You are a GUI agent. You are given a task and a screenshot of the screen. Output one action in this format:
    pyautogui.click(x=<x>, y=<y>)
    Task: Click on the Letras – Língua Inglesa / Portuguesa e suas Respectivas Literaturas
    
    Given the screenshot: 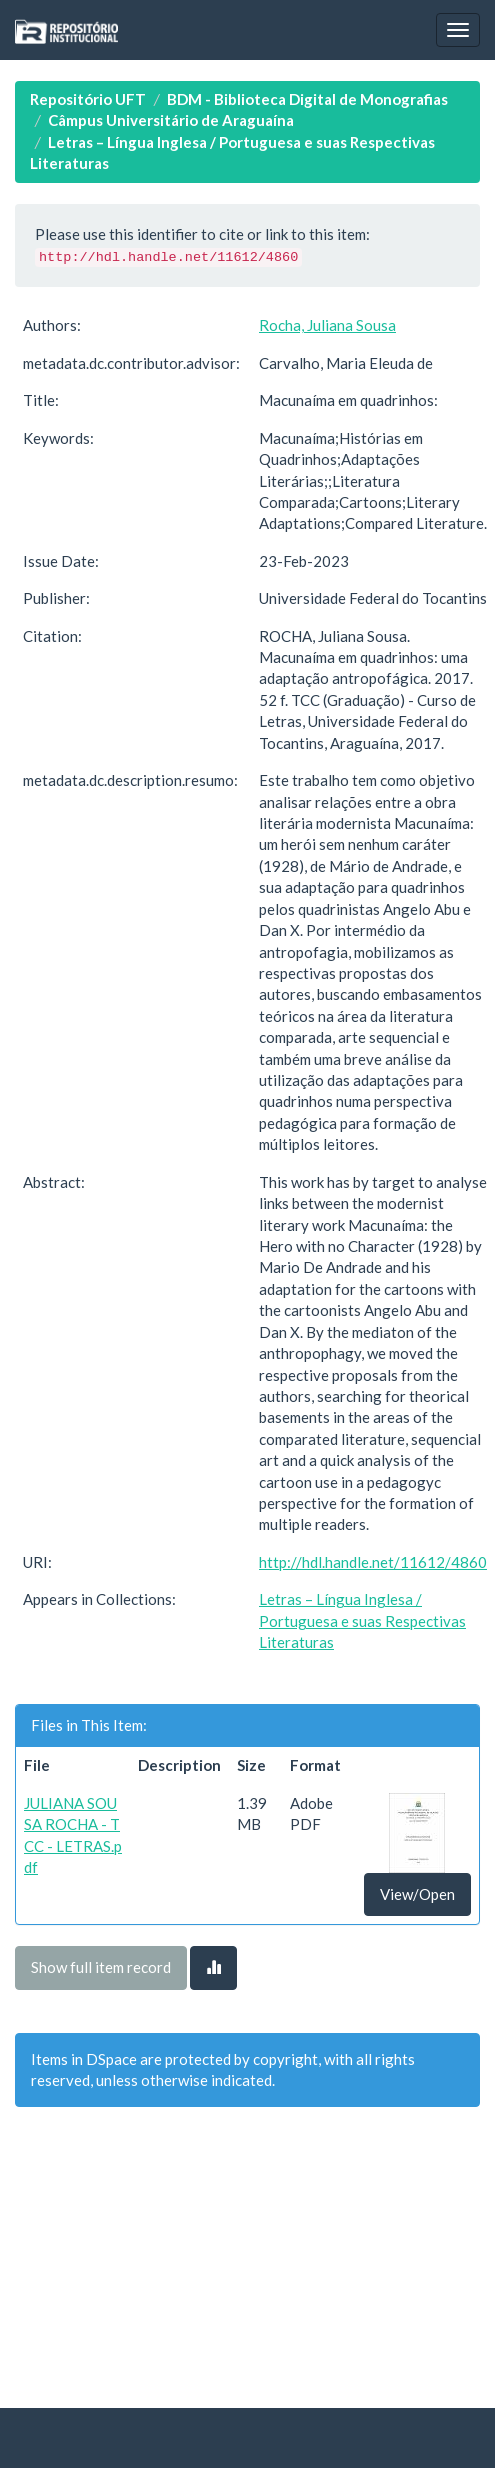 What is the action you would take?
    pyautogui.click(x=362, y=1620)
    